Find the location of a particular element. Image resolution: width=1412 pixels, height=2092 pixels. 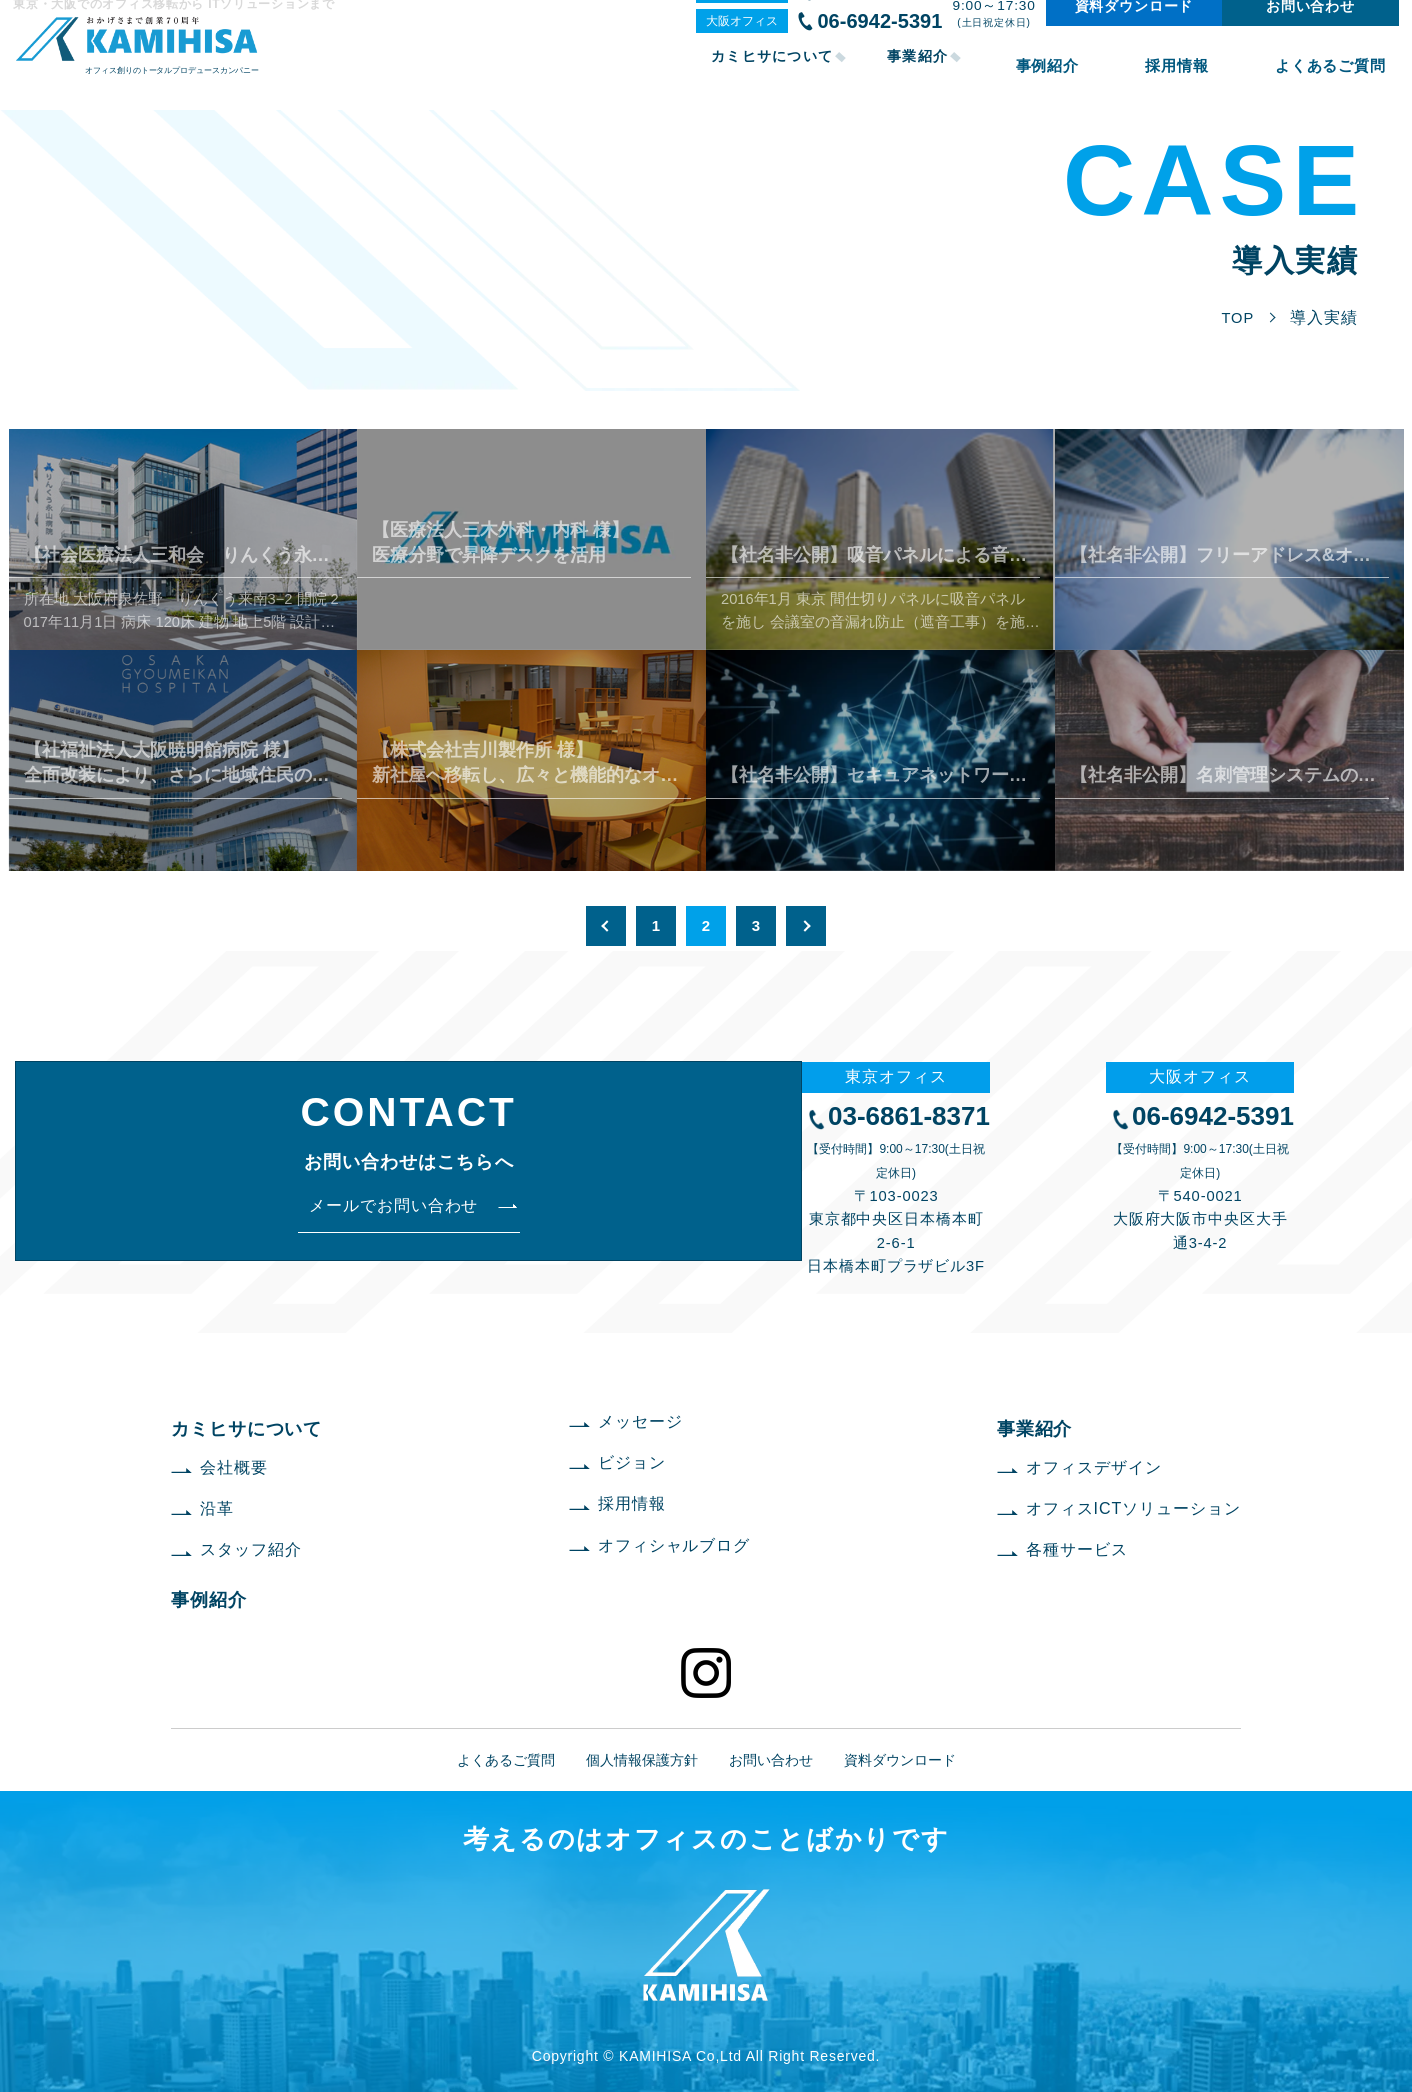

沿革 is located at coordinates (217, 1508).